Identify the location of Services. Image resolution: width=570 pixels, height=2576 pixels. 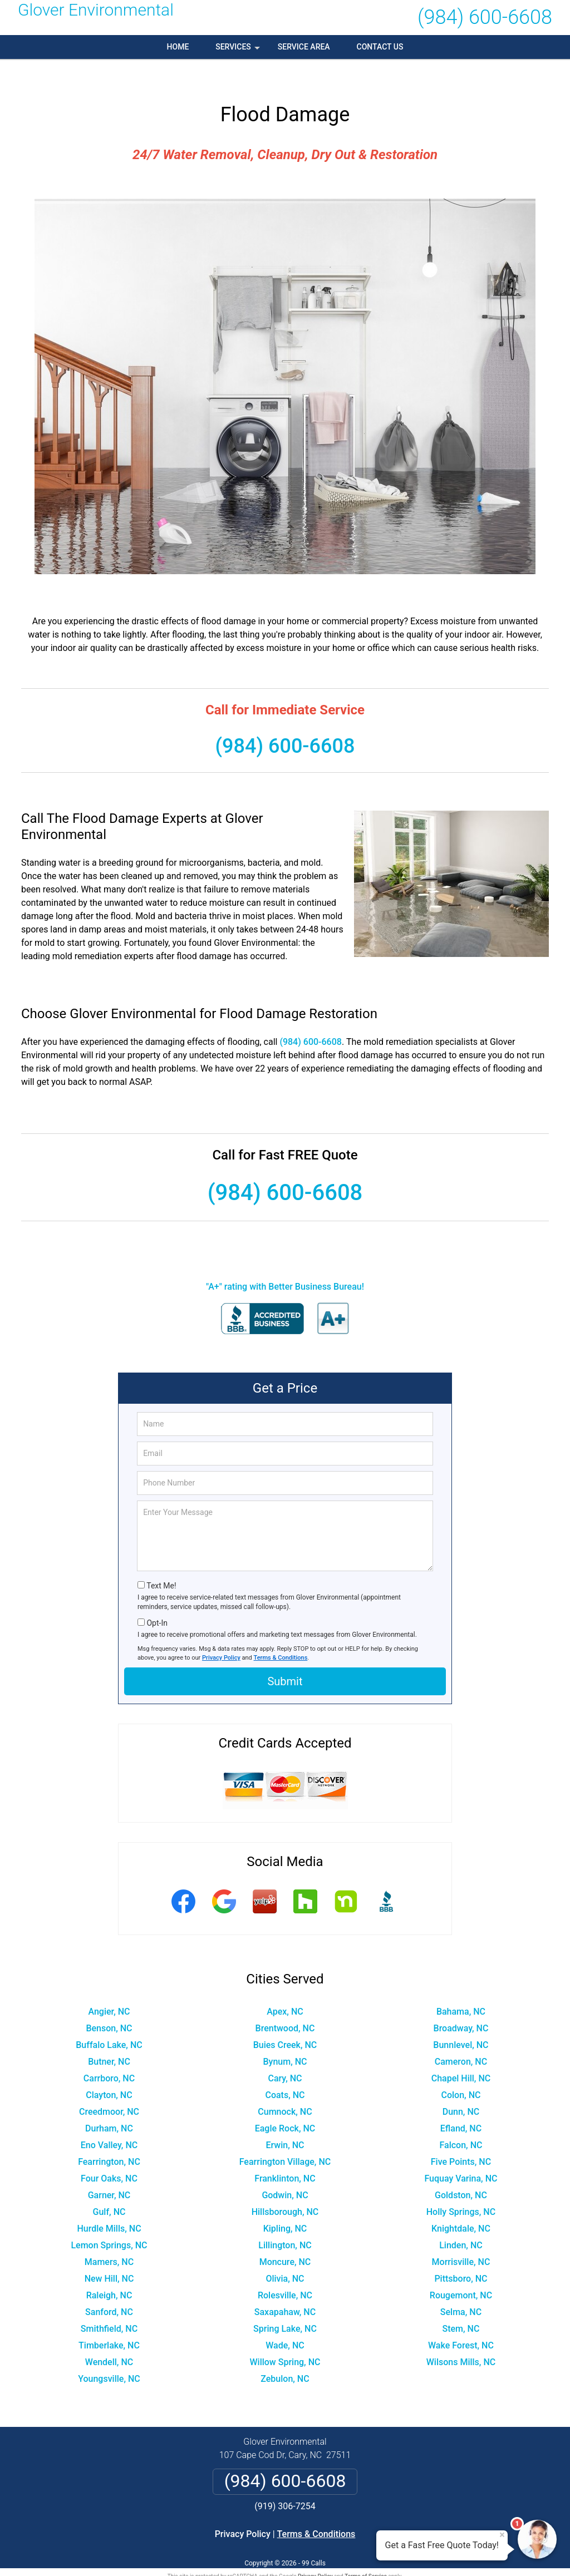
(238, 50).